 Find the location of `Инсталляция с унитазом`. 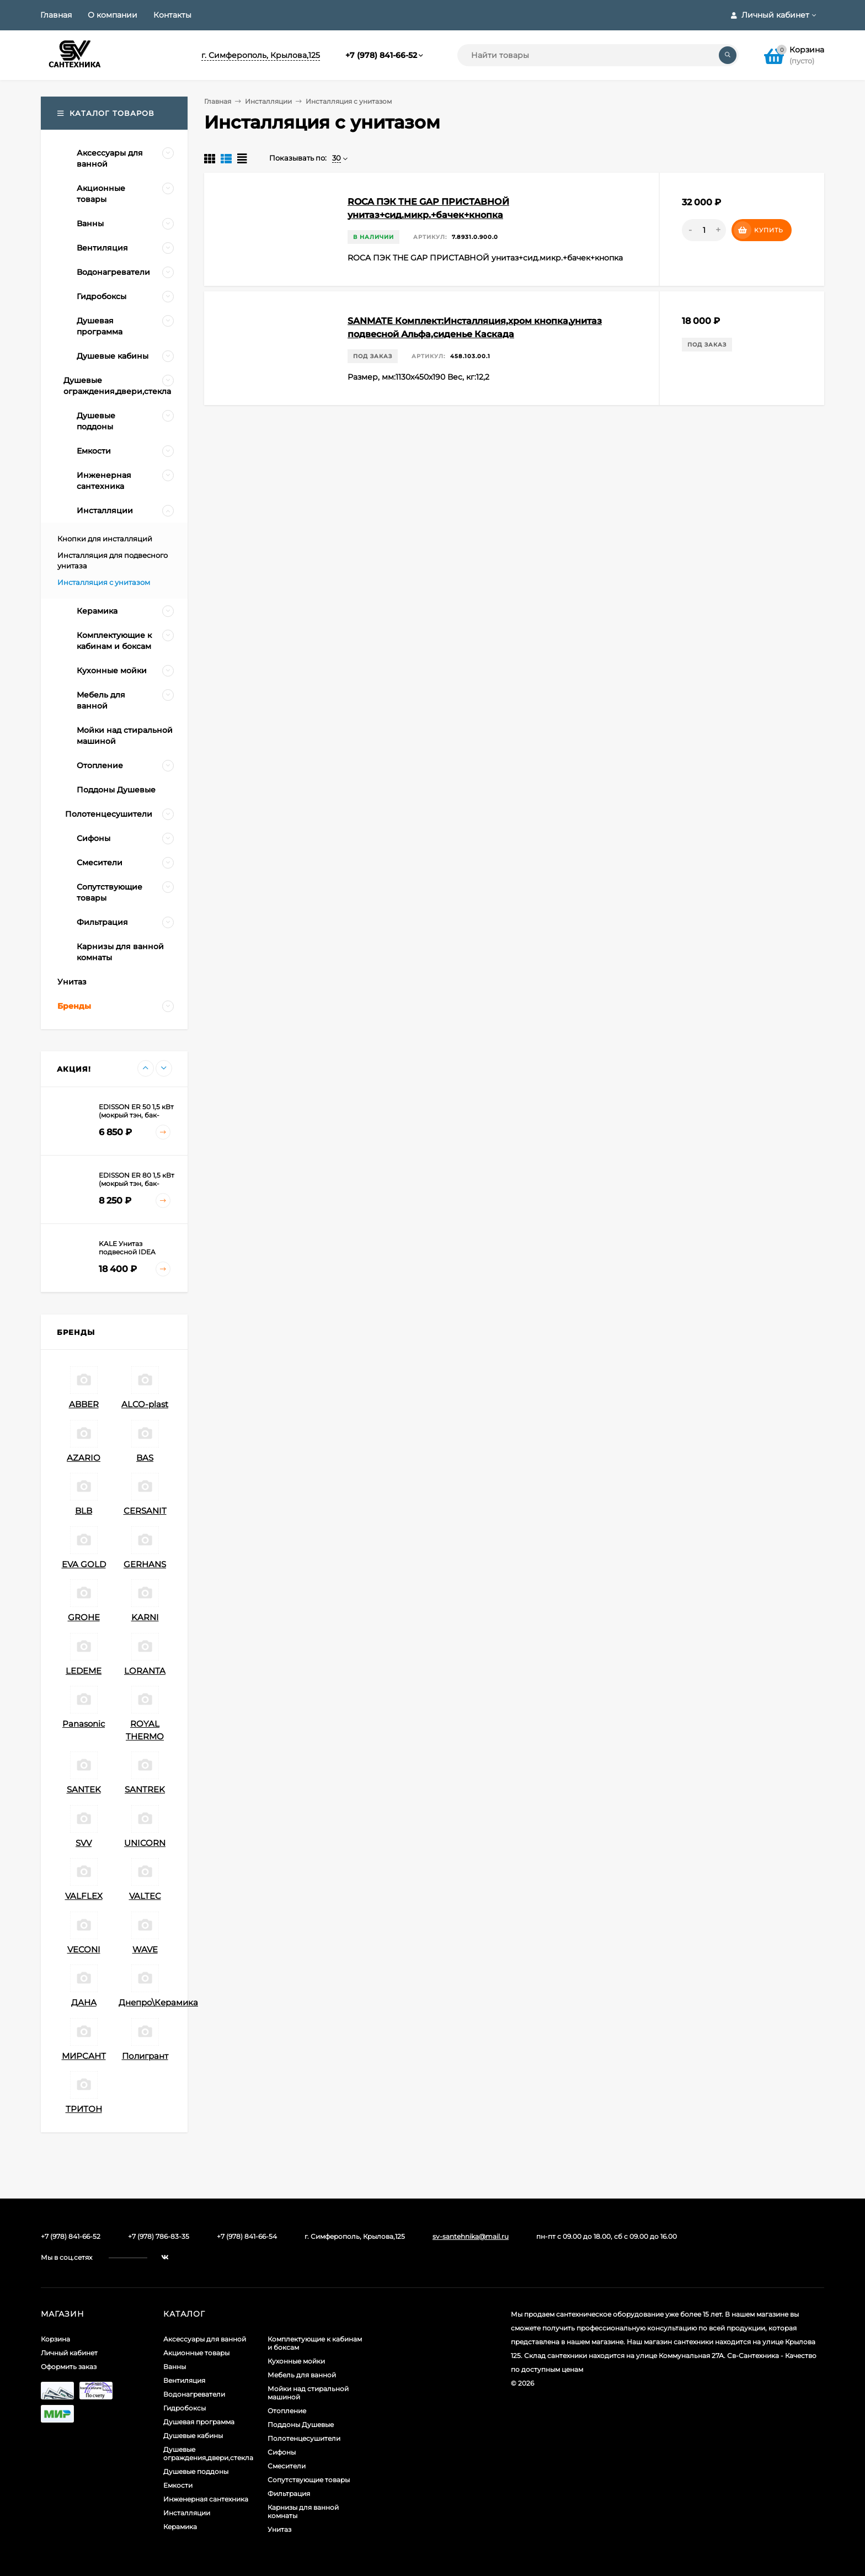

Инсталляция с унитазом is located at coordinates (103, 582).